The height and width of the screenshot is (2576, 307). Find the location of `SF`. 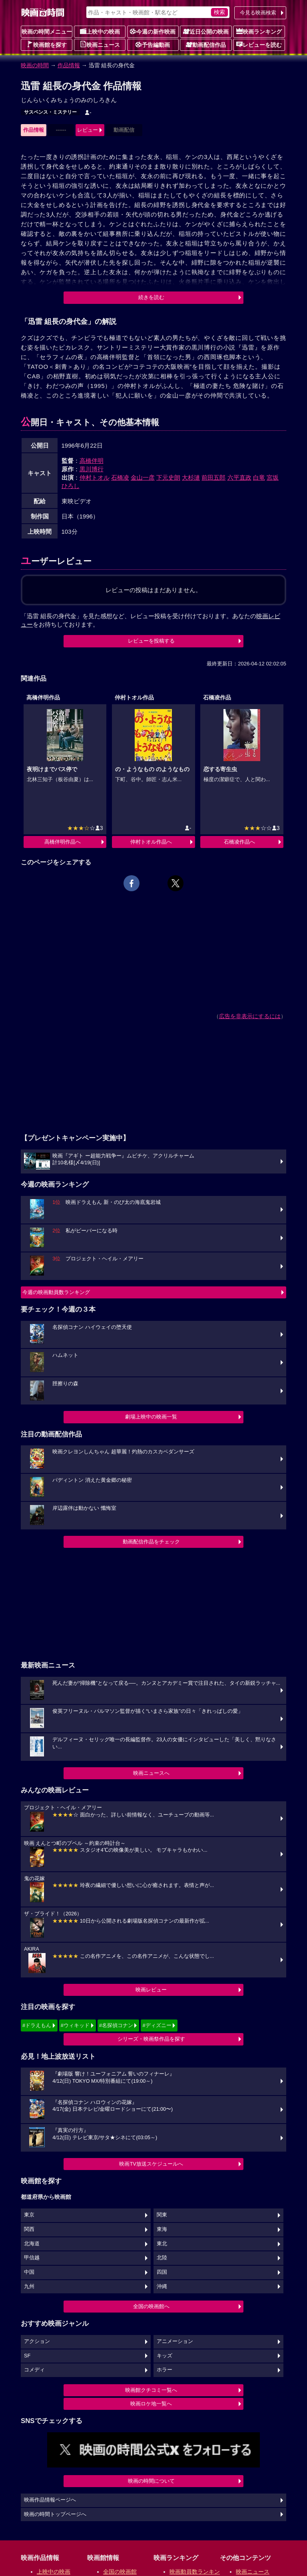

SF is located at coordinates (27, 2356).